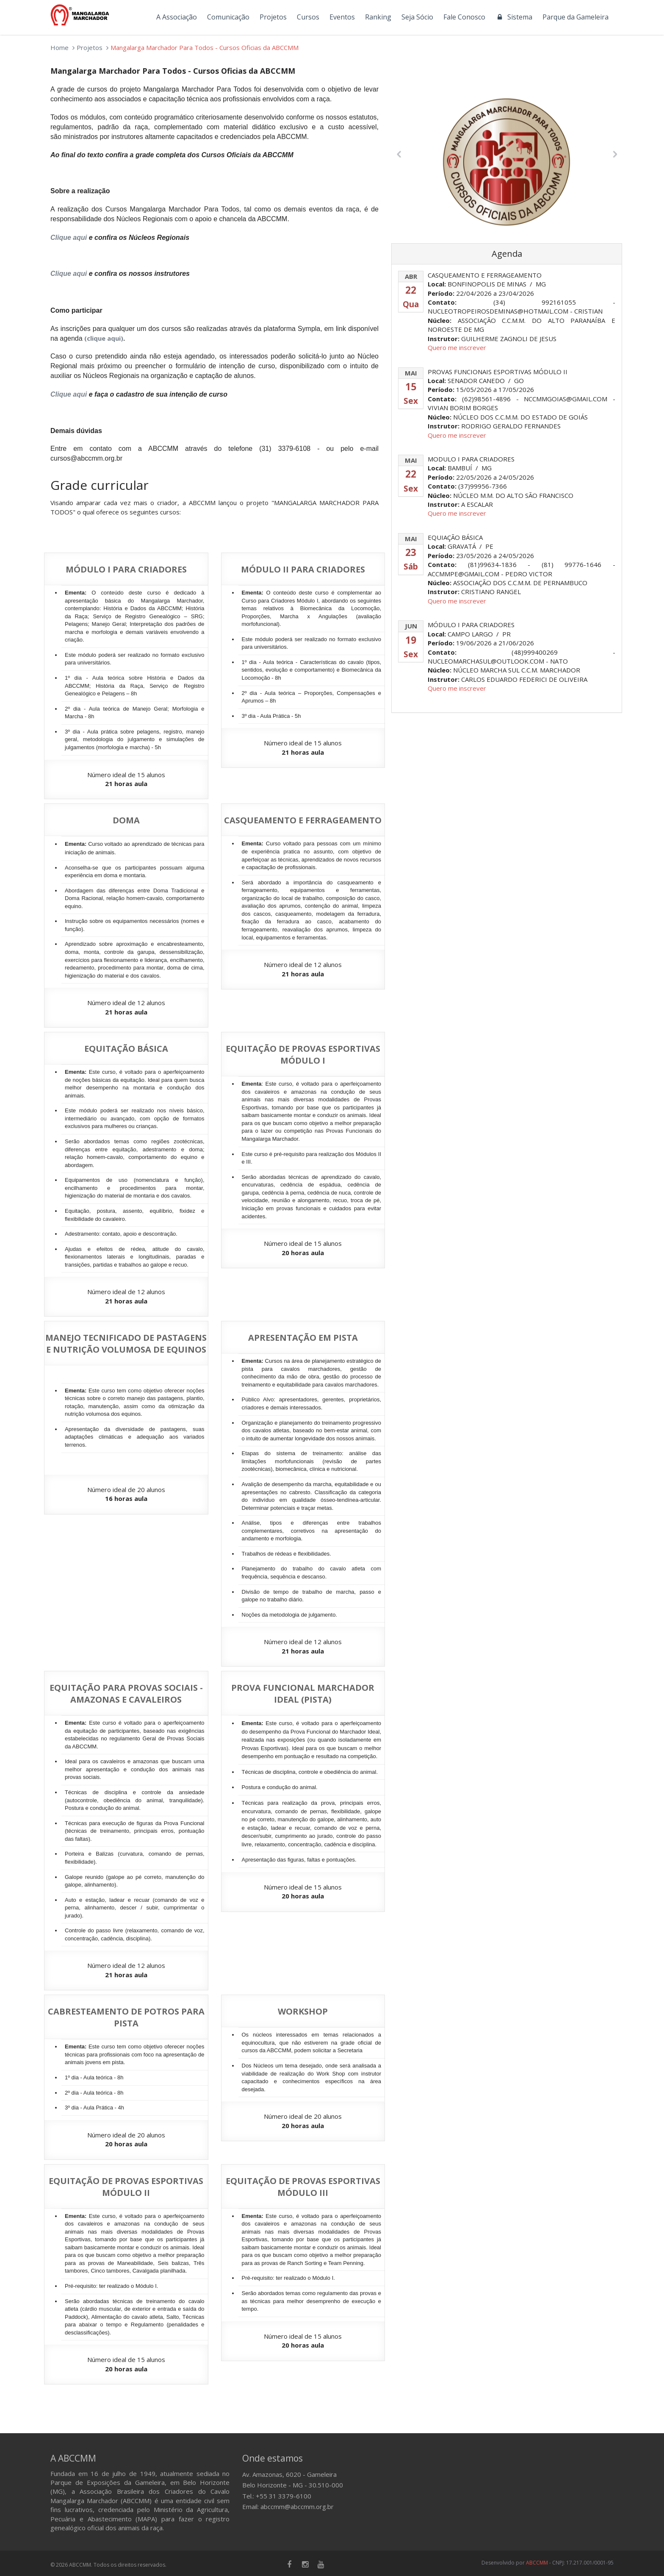  Describe the element at coordinates (59, 47) in the screenshot. I see `Home` at that location.